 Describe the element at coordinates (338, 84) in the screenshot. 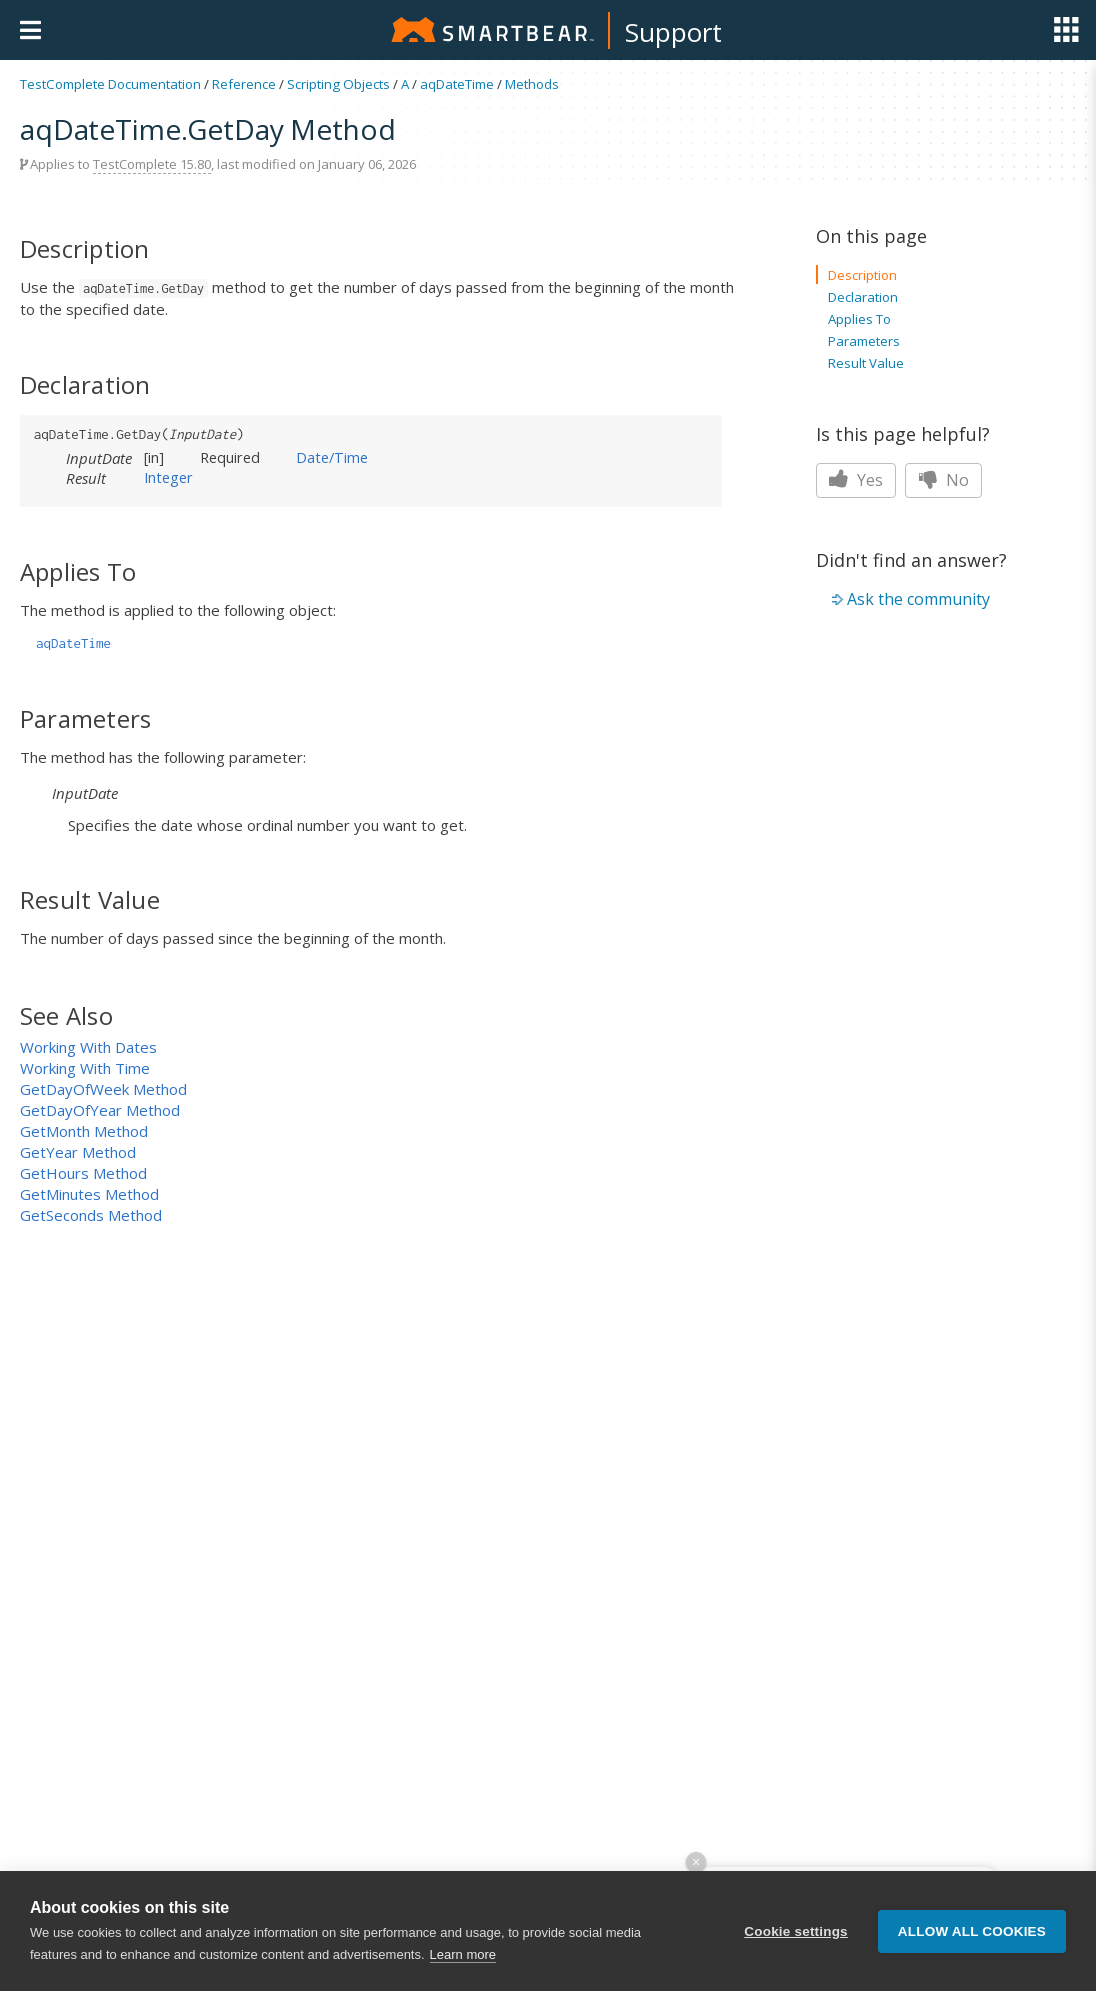

I see `Scripting Objects` at that location.